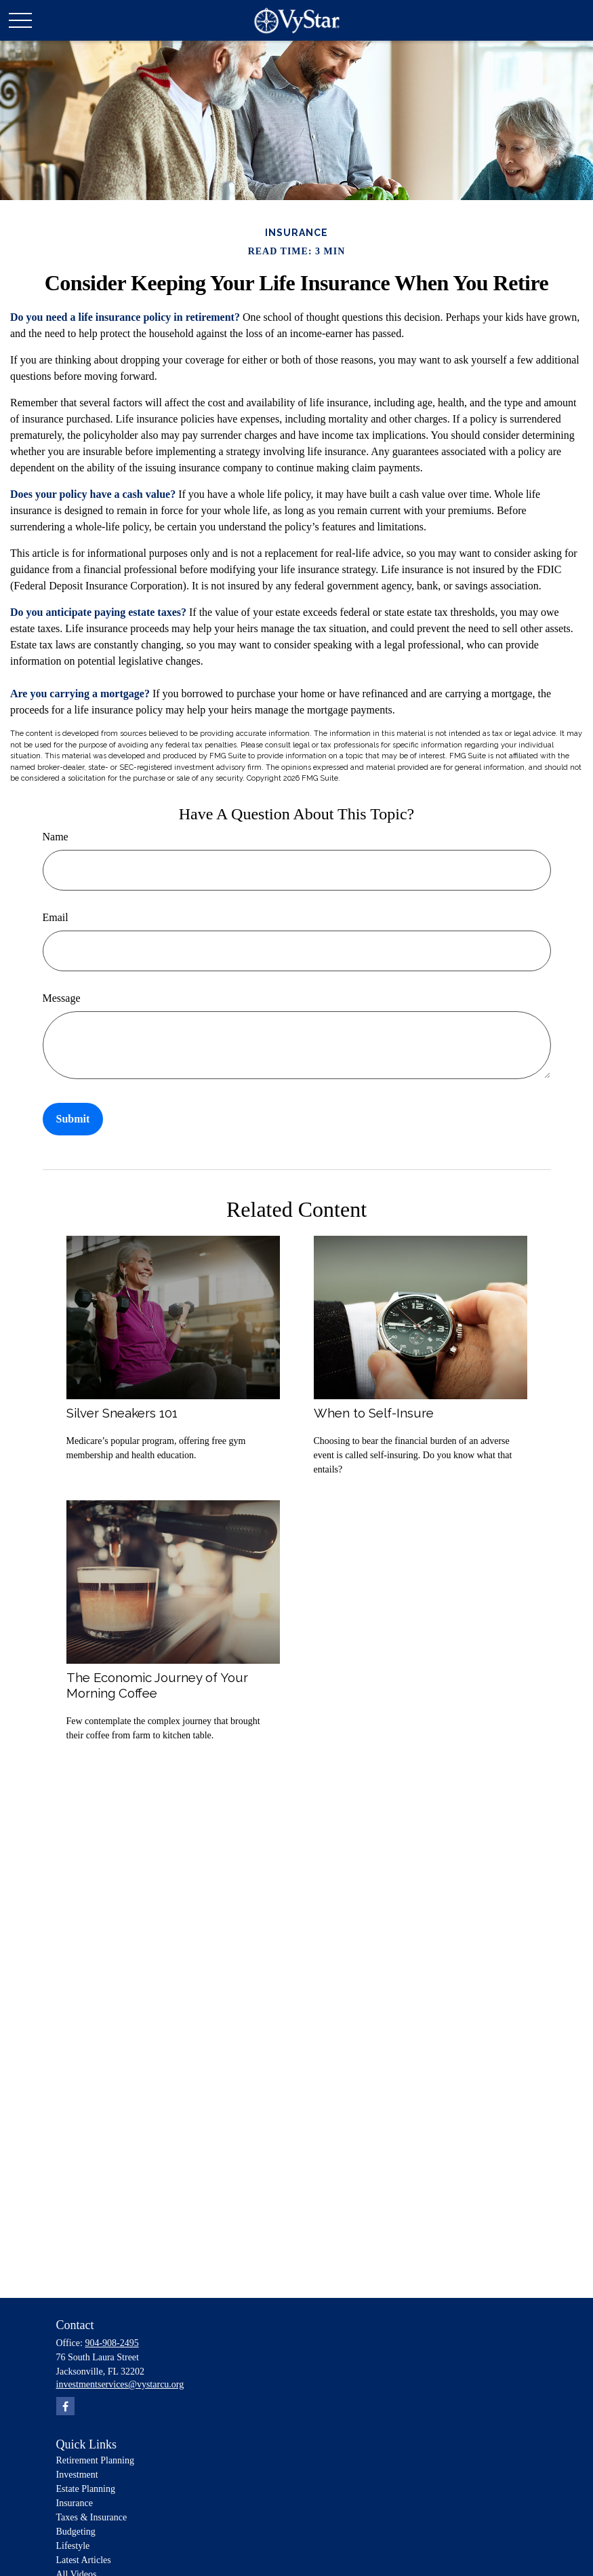 The image size is (593, 2576). I want to click on Email, so click(55, 917).